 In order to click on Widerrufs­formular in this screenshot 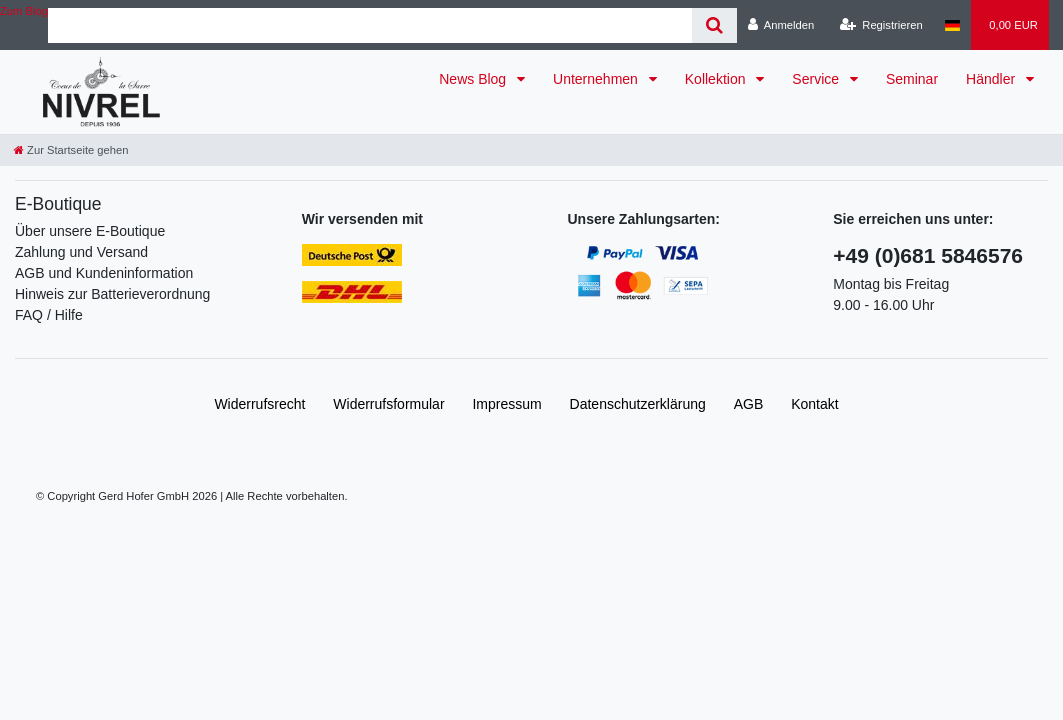, I will do `click(388, 404)`.